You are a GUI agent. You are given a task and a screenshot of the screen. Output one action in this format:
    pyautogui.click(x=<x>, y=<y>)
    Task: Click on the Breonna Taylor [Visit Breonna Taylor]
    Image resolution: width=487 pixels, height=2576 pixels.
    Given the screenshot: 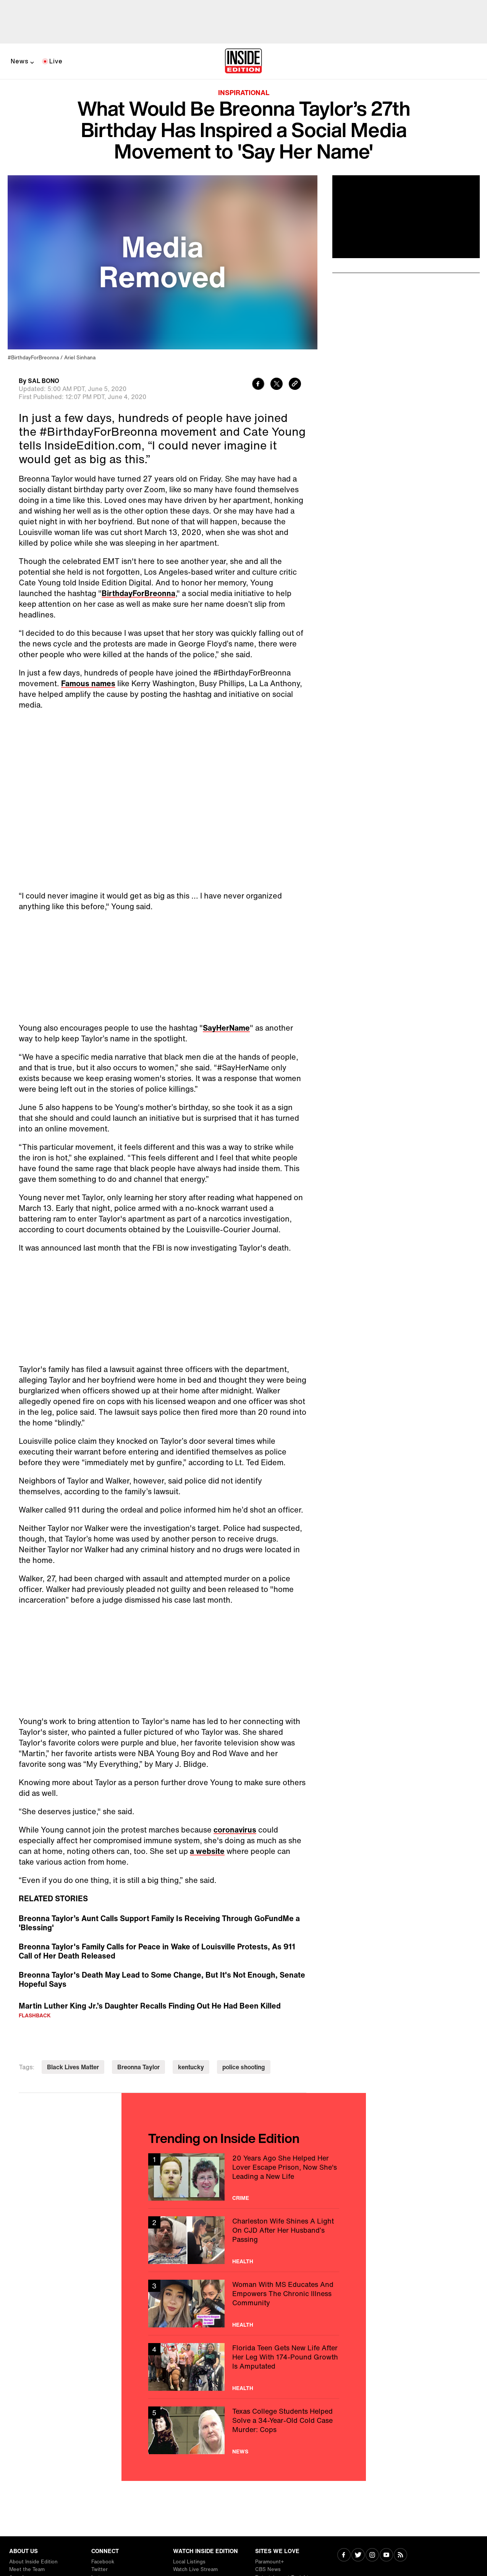 What is the action you would take?
    pyautogui.click(x=138, y=2067)
    